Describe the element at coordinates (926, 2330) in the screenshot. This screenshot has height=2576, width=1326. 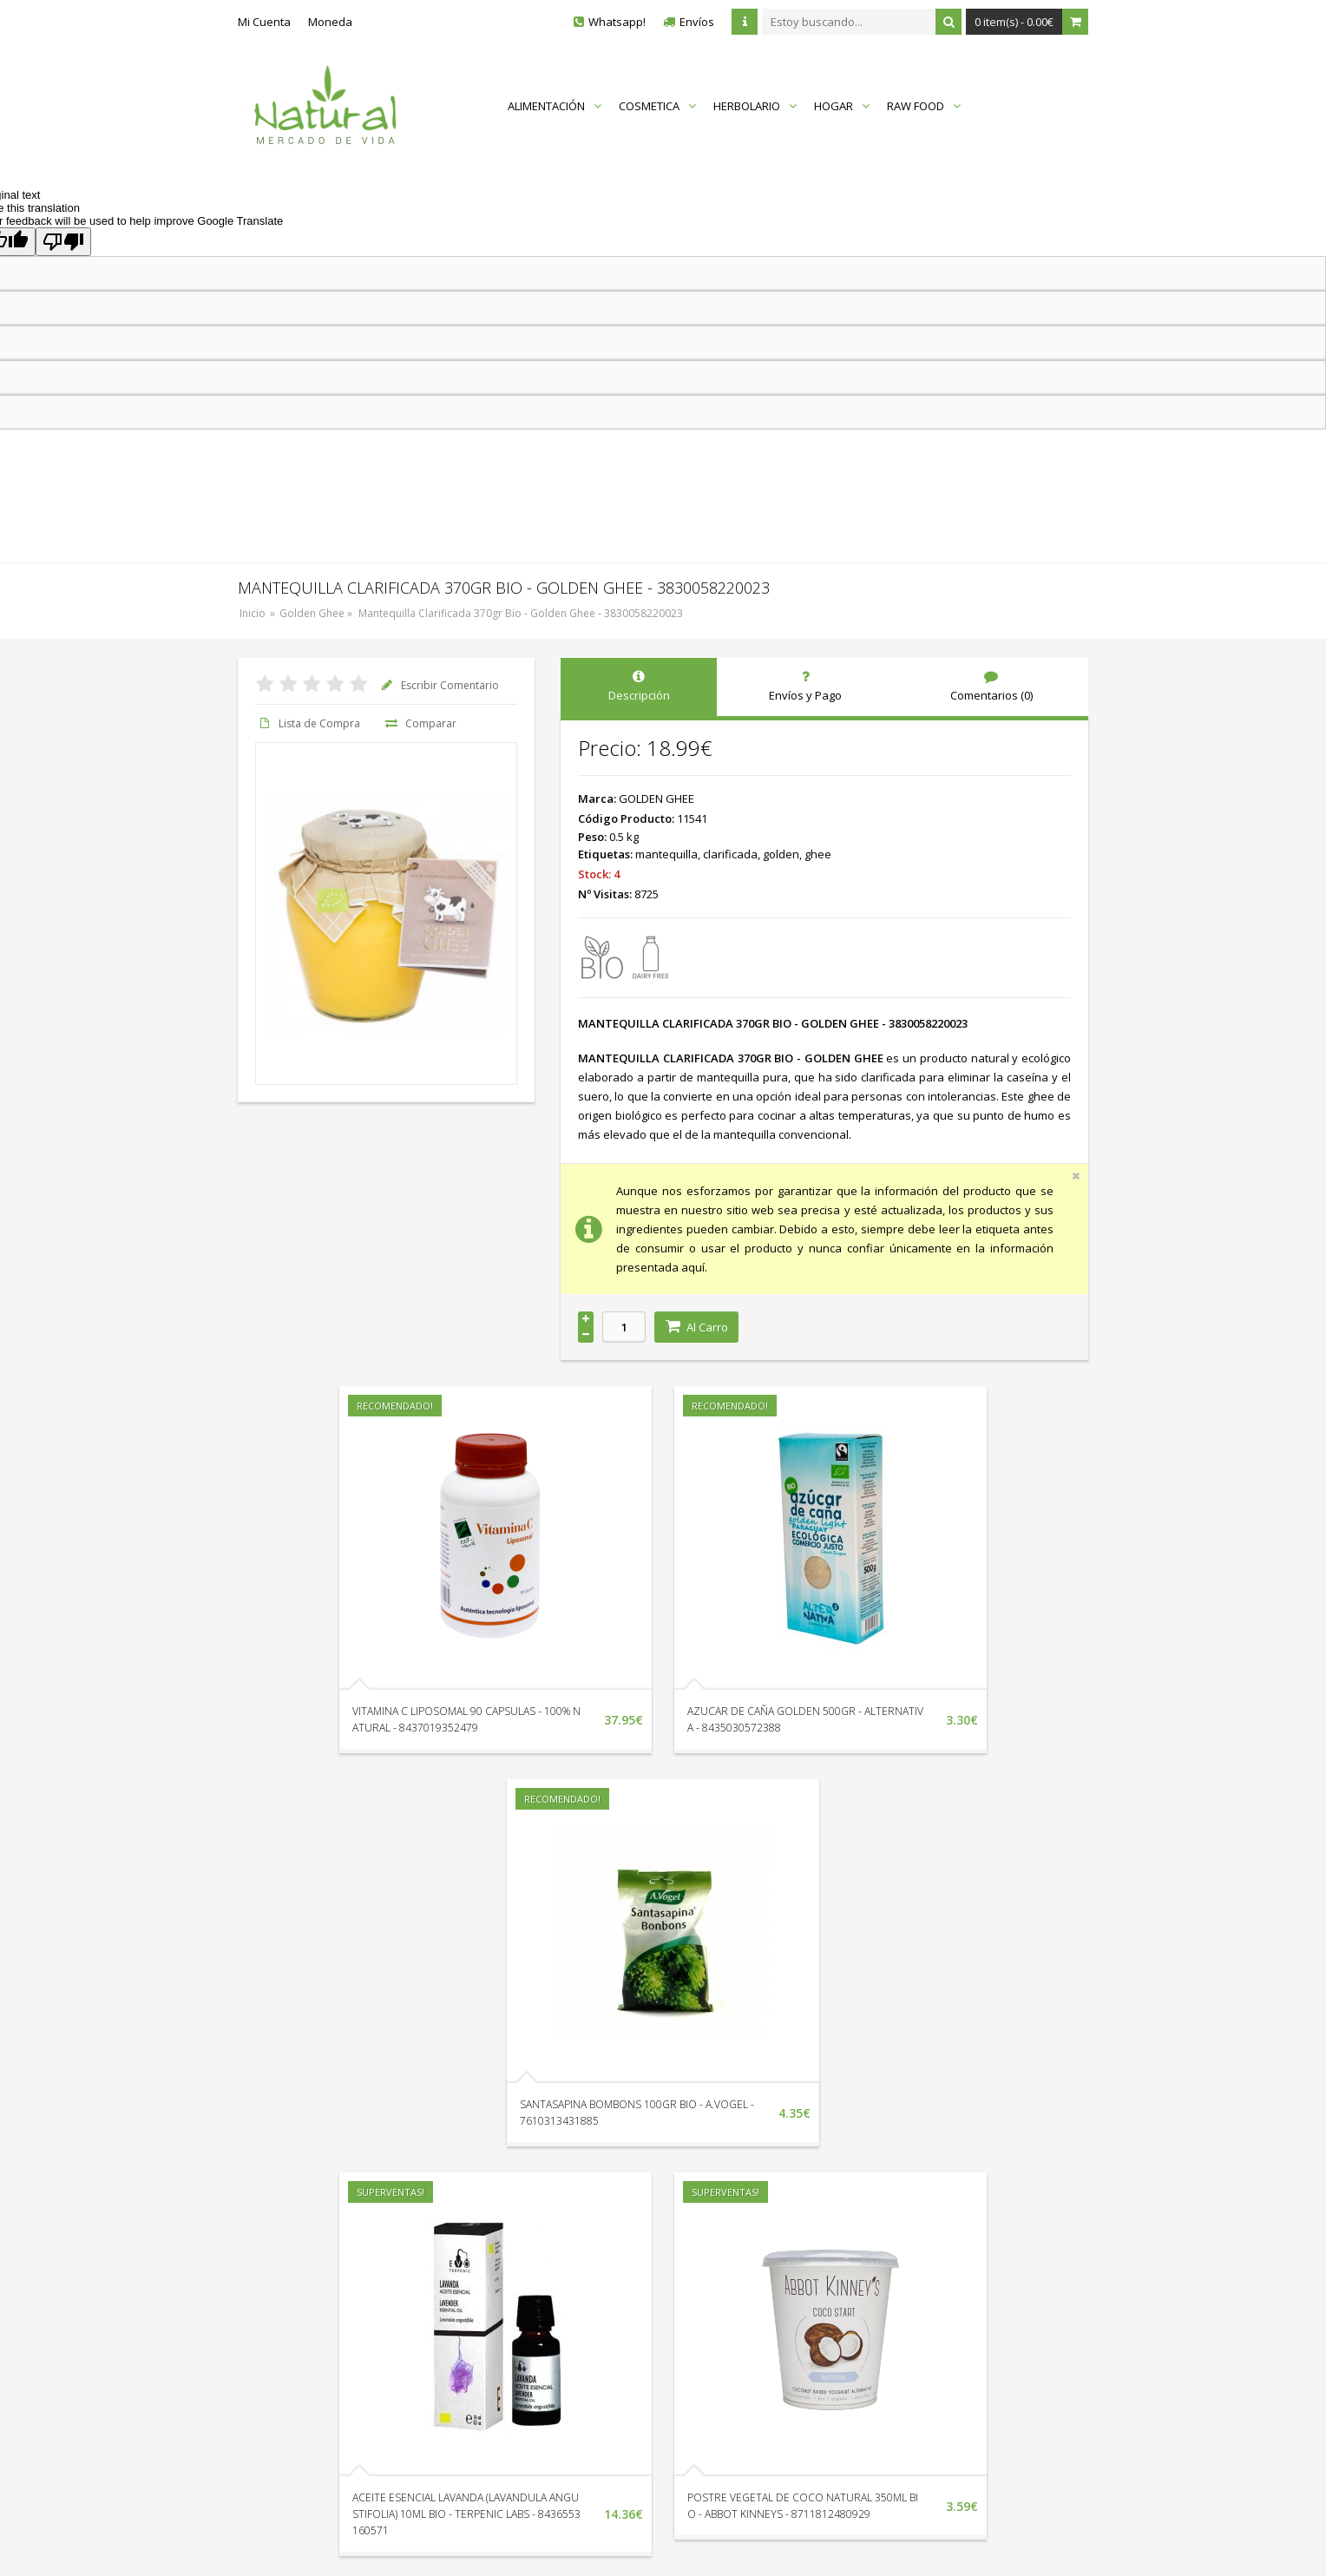
I see `Términos y Condiciones` at that location.